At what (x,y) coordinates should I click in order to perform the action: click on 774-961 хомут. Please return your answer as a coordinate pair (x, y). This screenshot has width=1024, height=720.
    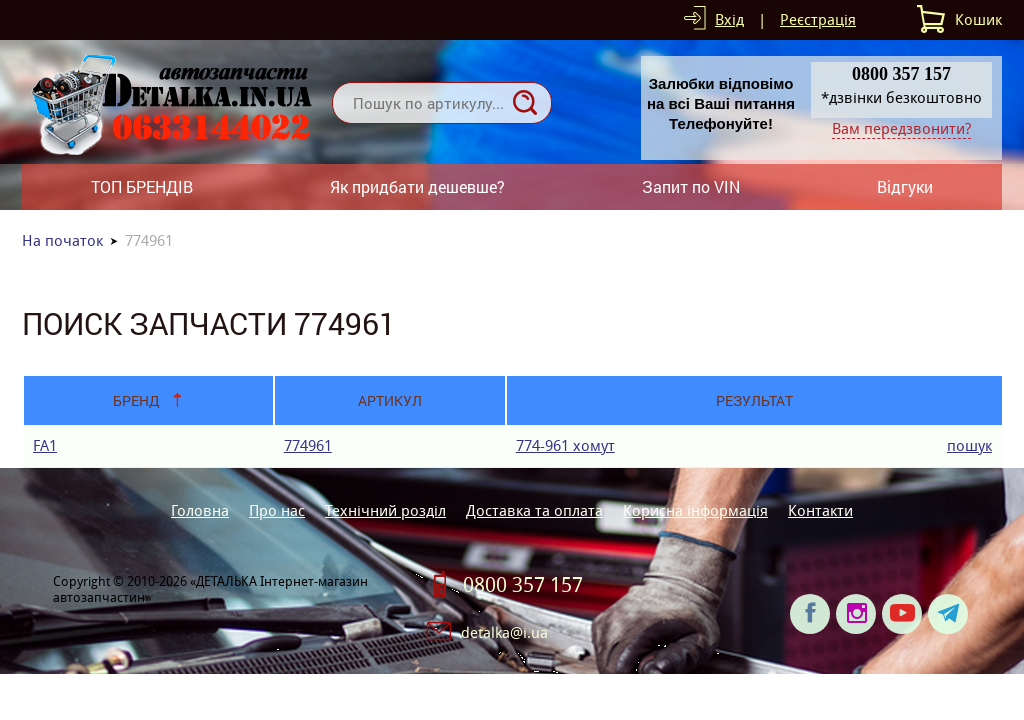
    Looking at the image, I should click on (565, 445).